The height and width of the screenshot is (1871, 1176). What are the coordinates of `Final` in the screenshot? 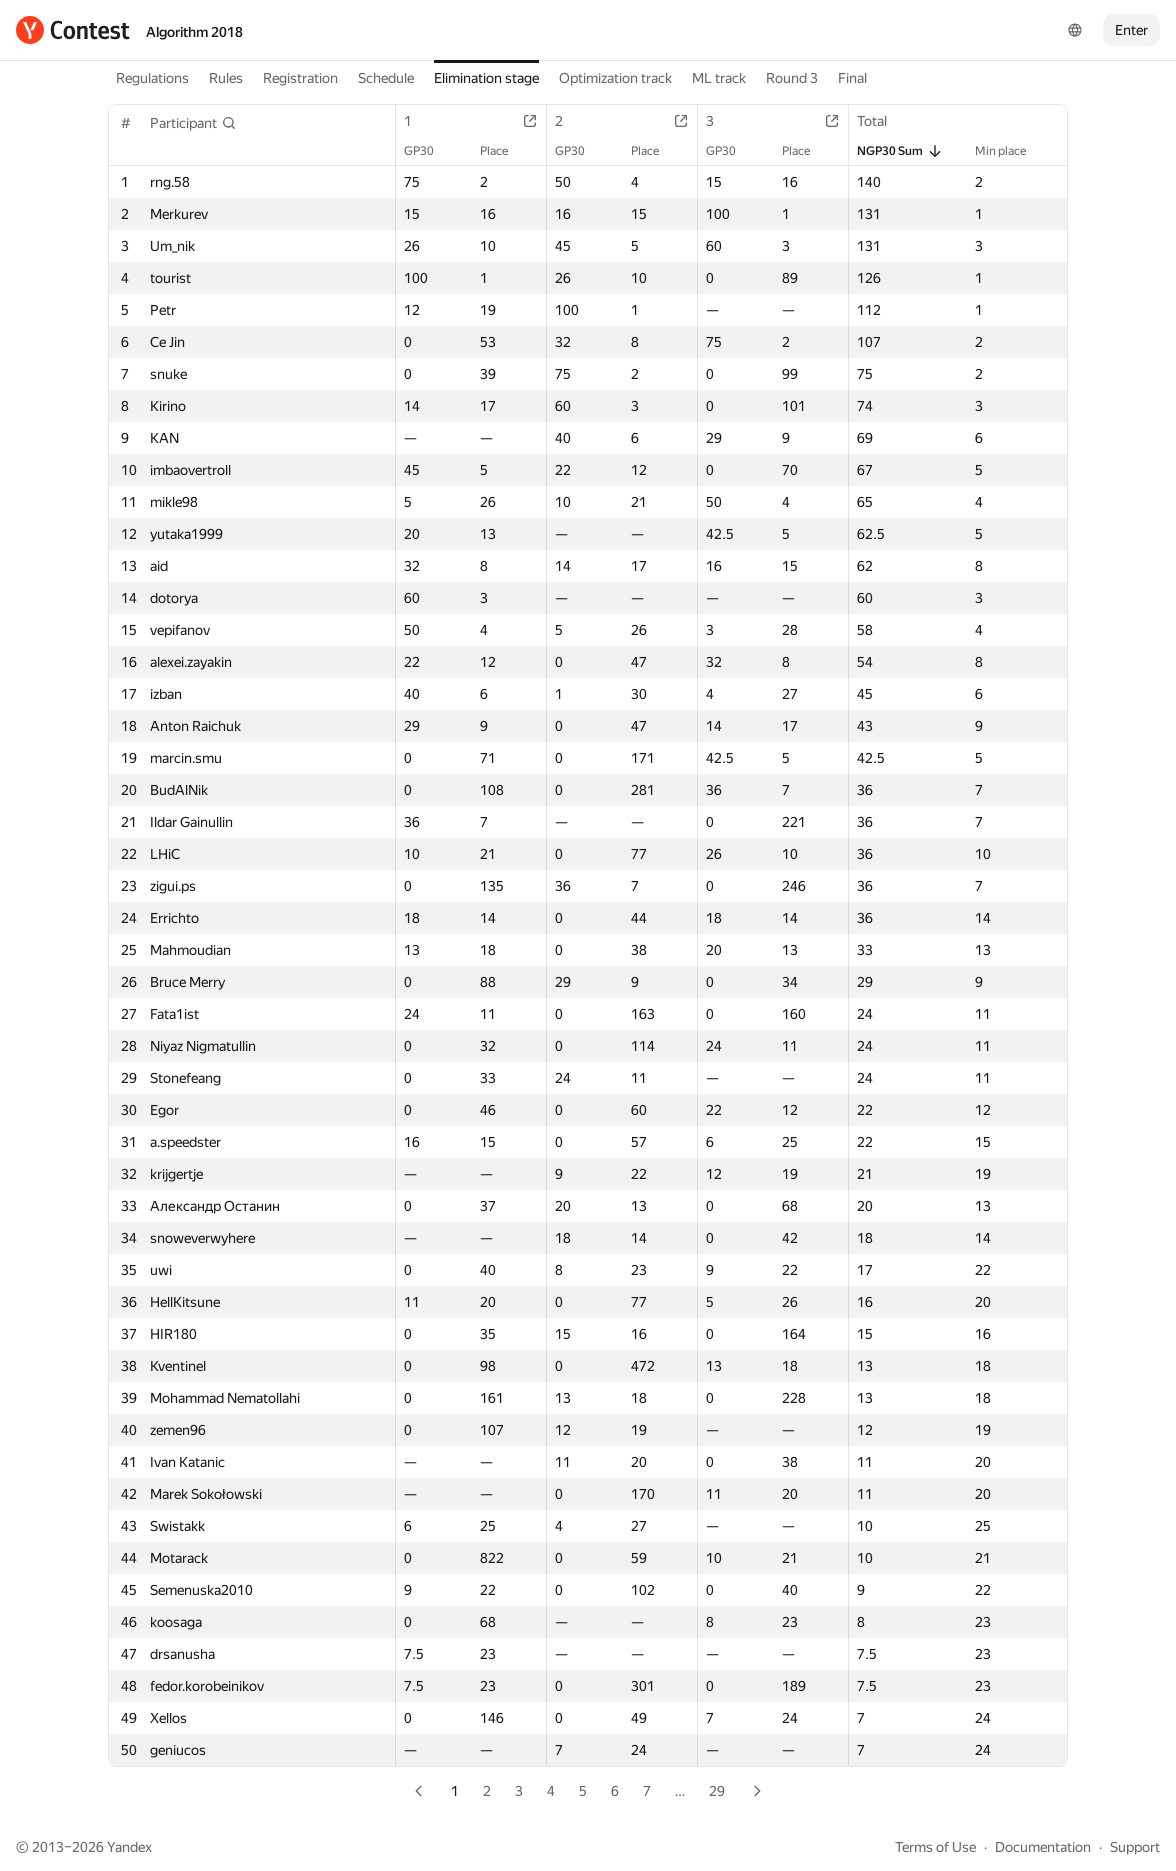 It's located at (852, 78).